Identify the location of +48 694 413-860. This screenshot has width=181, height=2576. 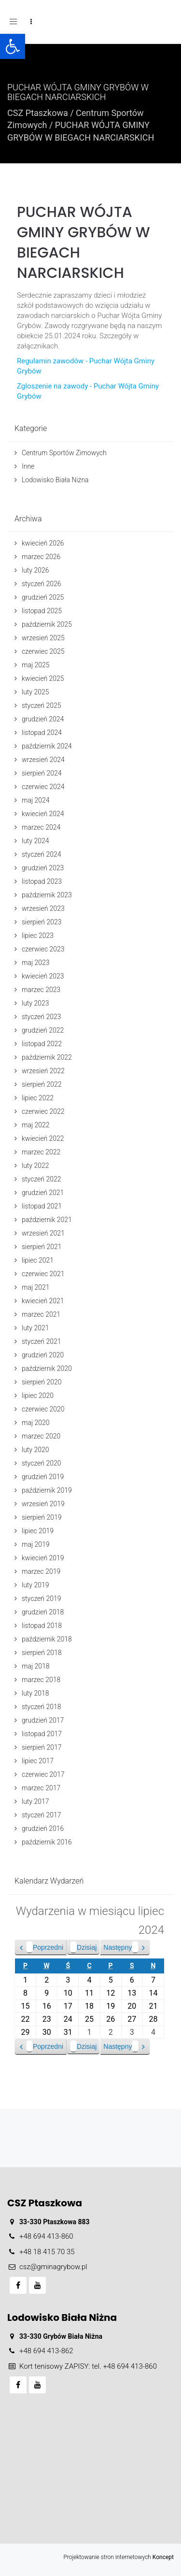
(46, 2236).